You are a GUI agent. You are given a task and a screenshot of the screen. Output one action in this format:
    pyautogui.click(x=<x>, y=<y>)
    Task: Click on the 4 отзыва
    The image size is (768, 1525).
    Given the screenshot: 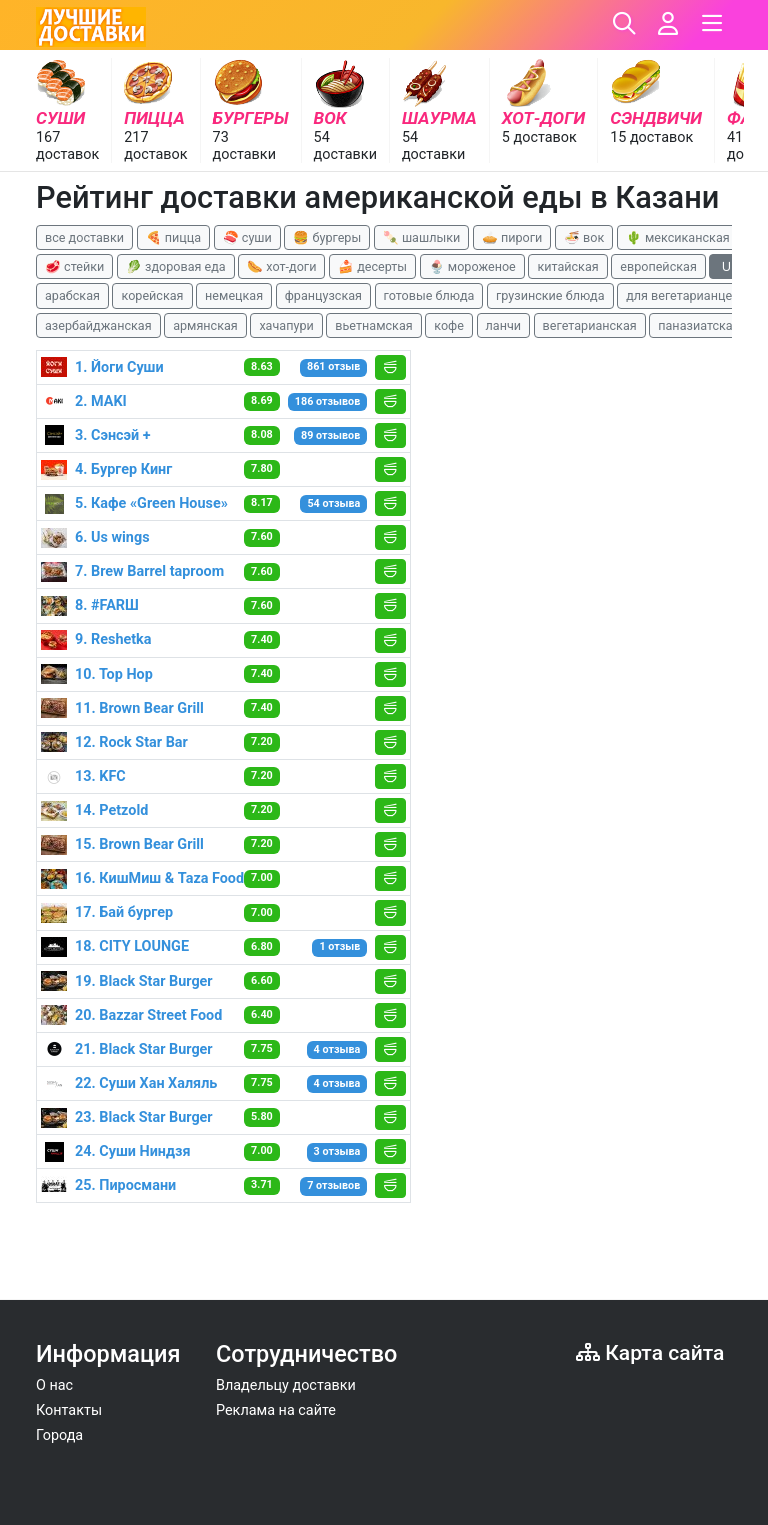 What is the action you would take?
    pyautogui.click(x=337, y=1049)
    